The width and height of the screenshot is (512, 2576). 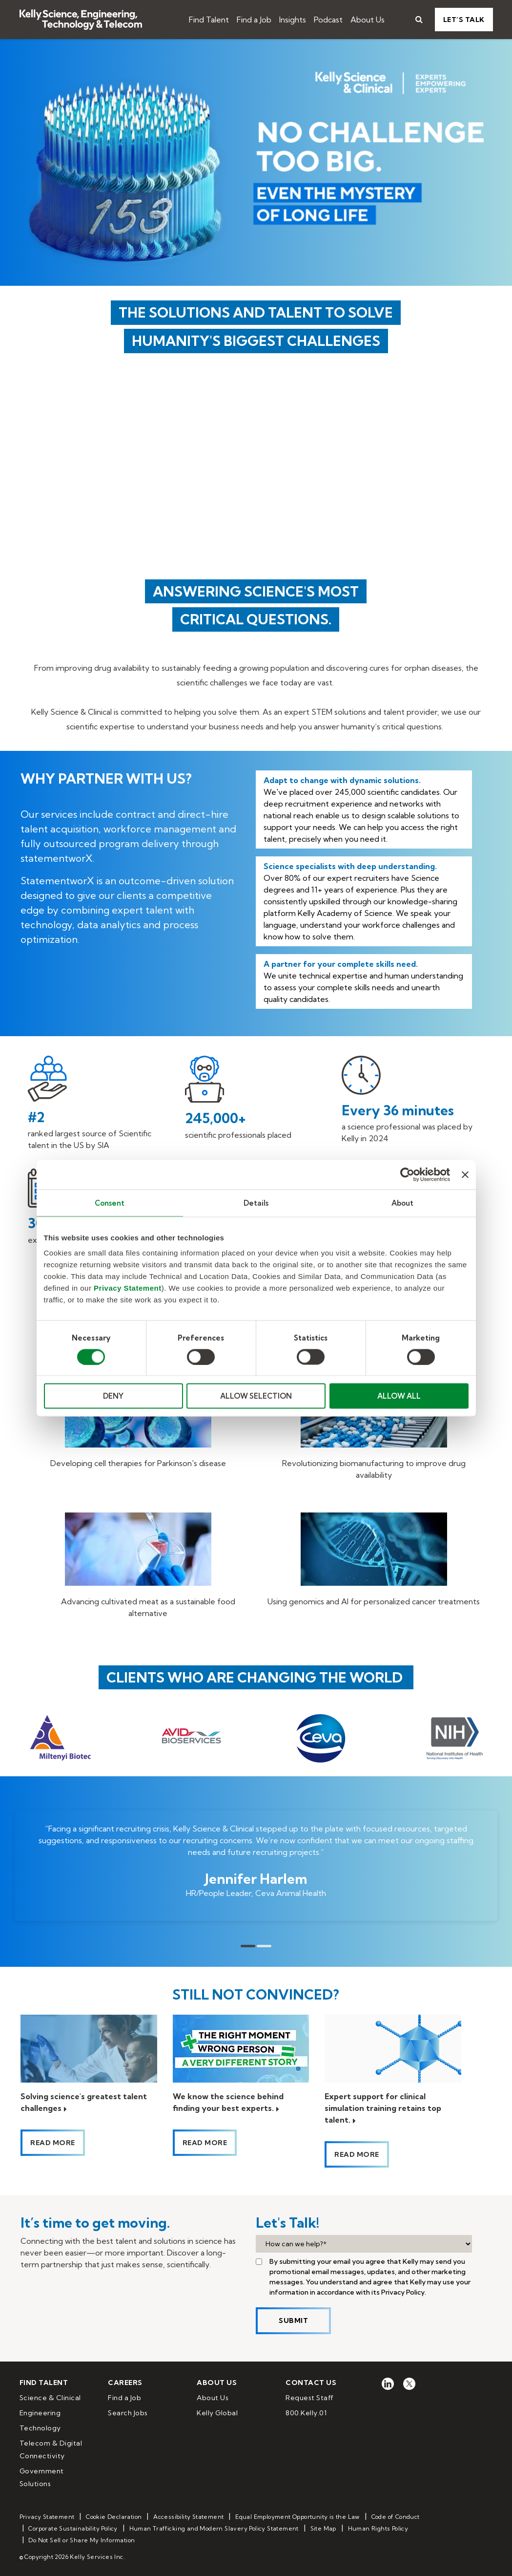 I want to click on [Cookiebot by Usercentrics - opens in a new window], so click(x=407, y=1174).